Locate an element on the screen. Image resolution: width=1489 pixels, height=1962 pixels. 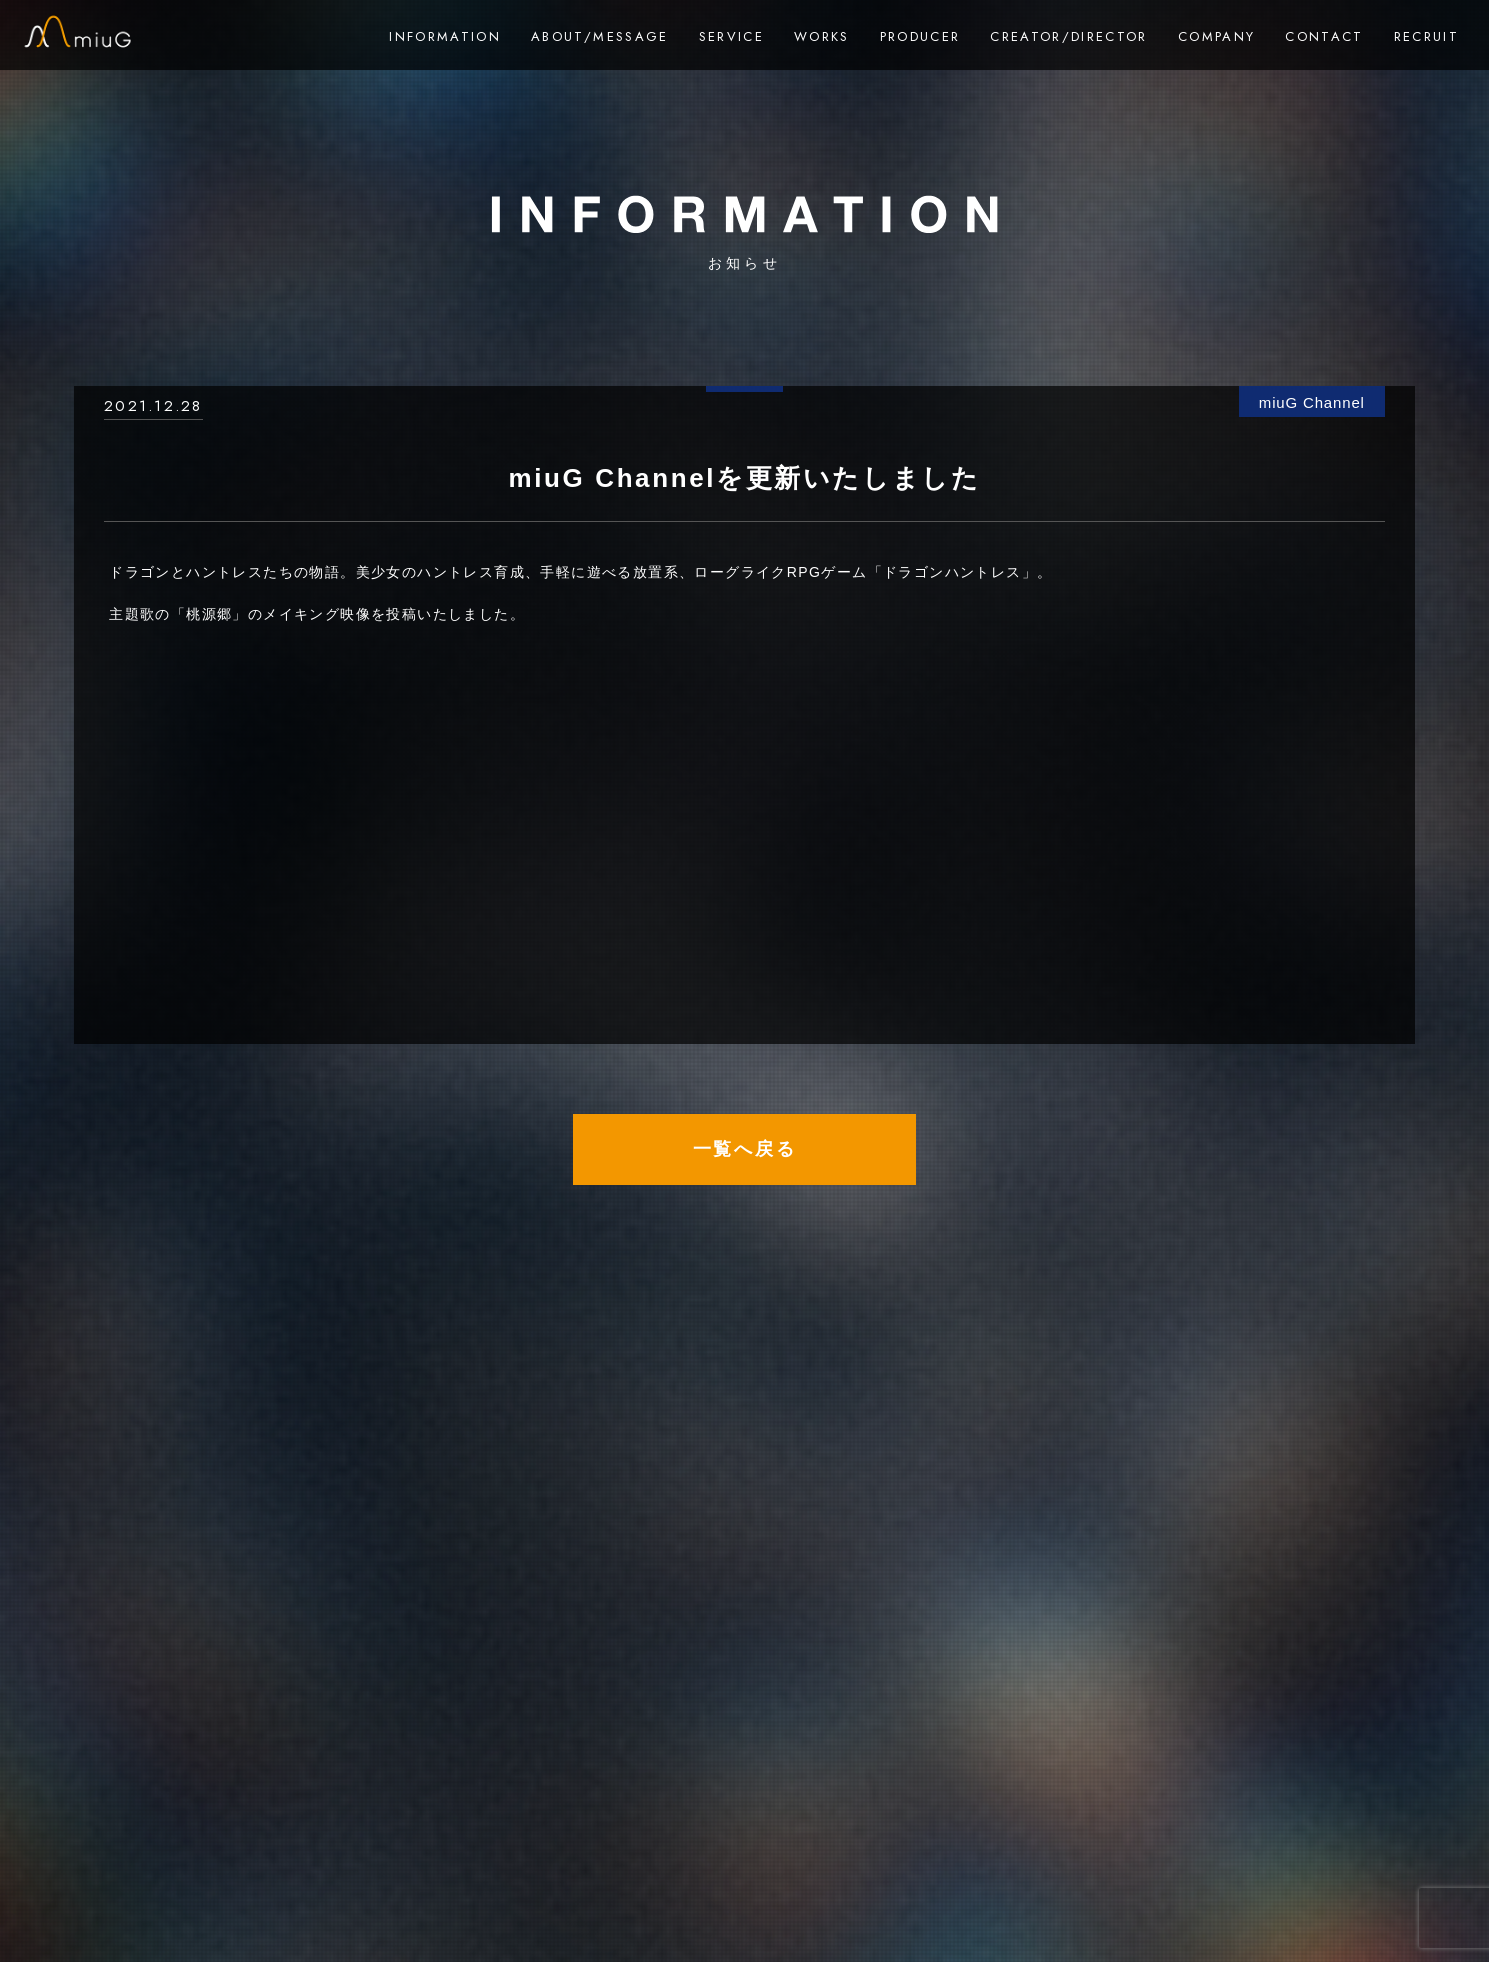
INFORMATION is located at coordinates (445, 36).